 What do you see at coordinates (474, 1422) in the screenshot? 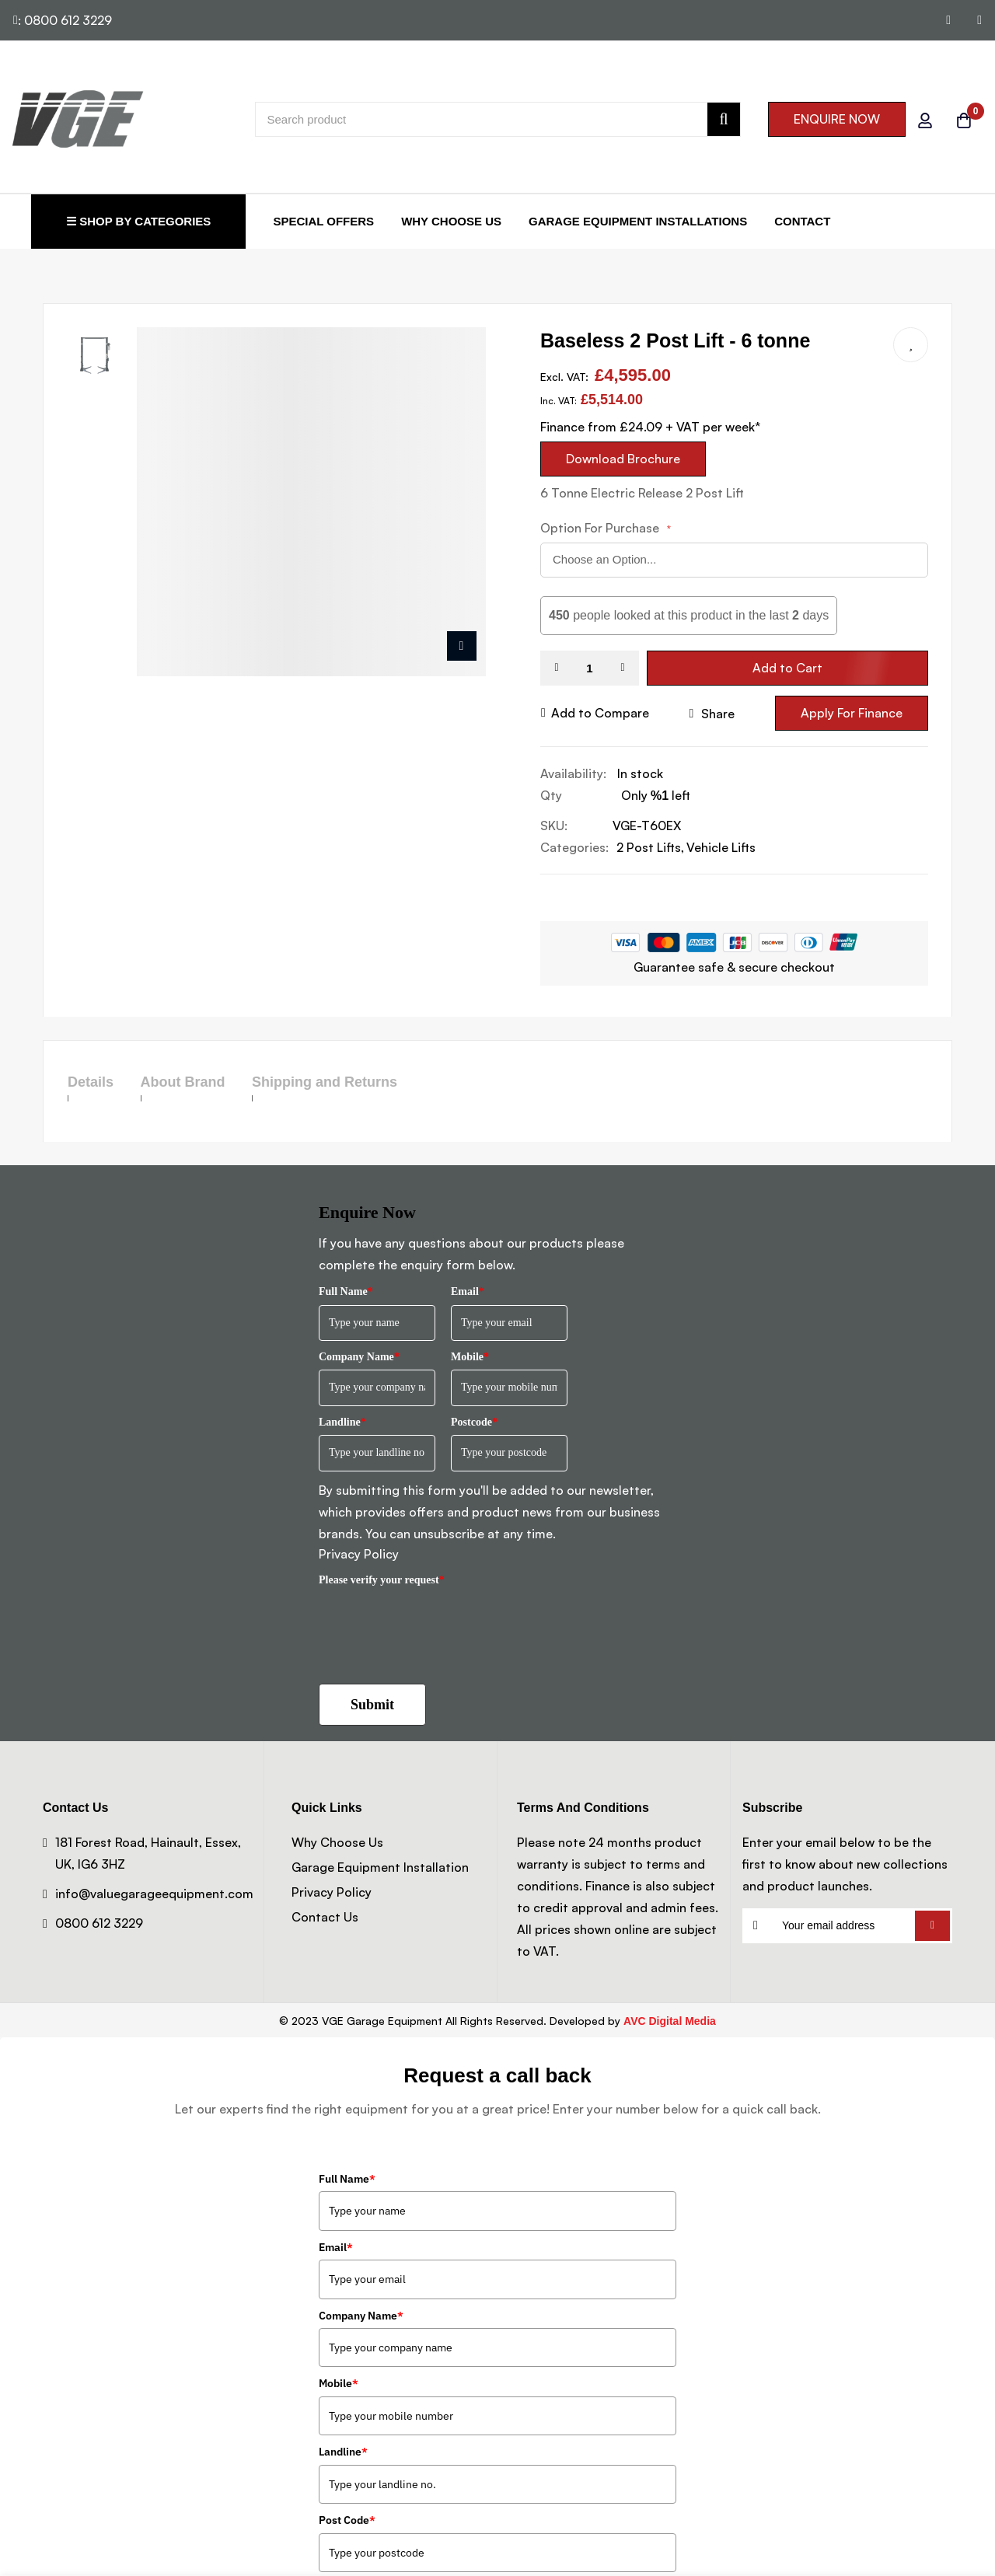
I see `Postcode` at bounding box center [474, 1422].